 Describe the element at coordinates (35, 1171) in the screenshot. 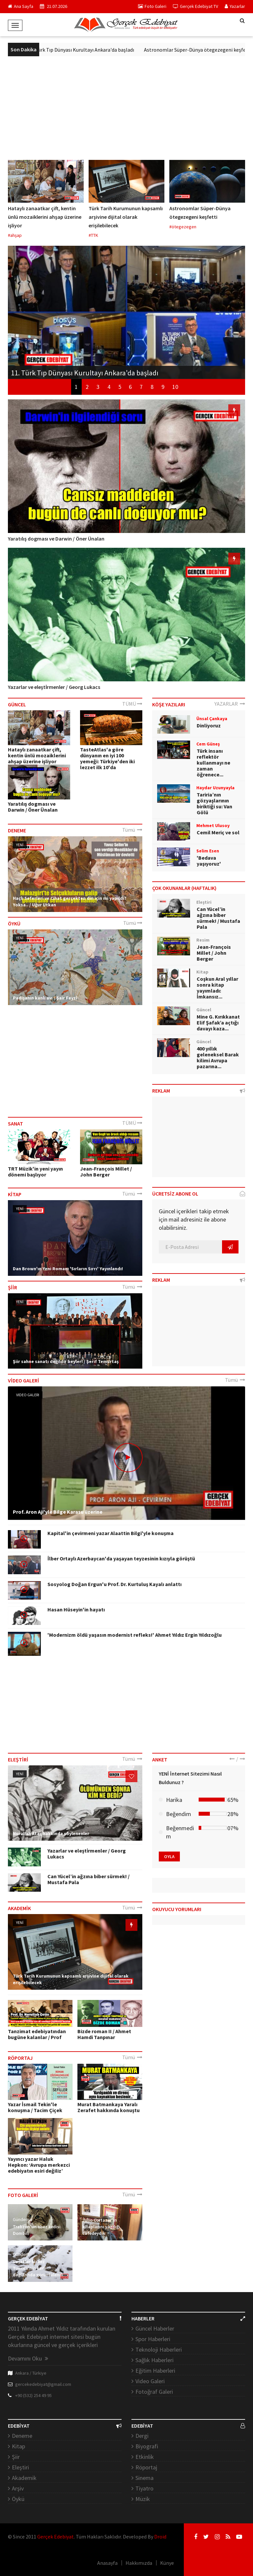

I see `TRT Müzik'in yeni yayın dönemi başlıyor` at that location.